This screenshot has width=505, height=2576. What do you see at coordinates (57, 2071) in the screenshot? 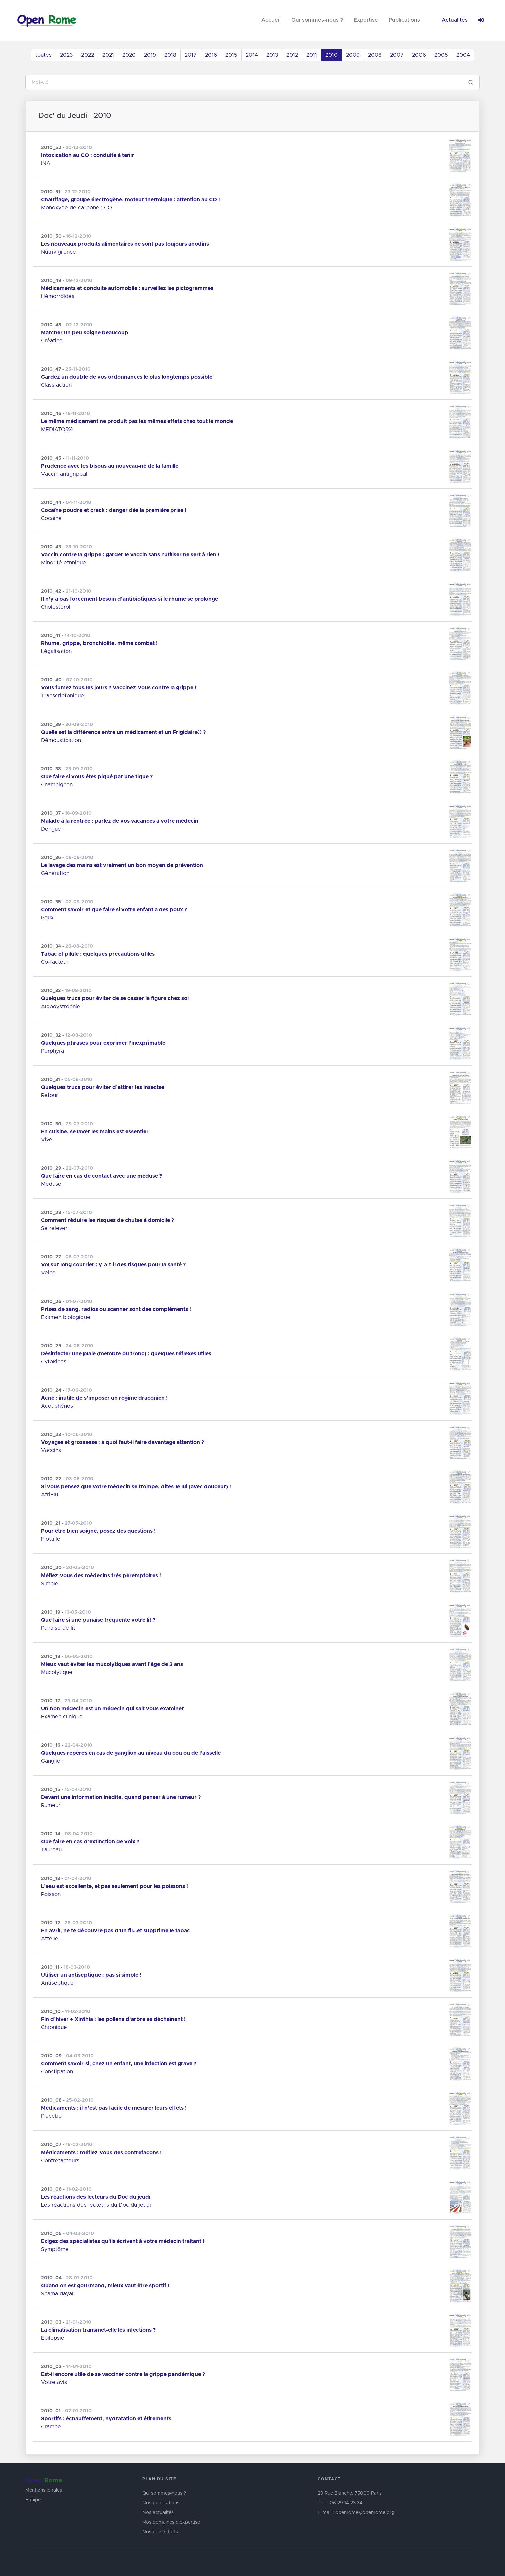
I see `Constipation` at bounding box center [57, 2071].